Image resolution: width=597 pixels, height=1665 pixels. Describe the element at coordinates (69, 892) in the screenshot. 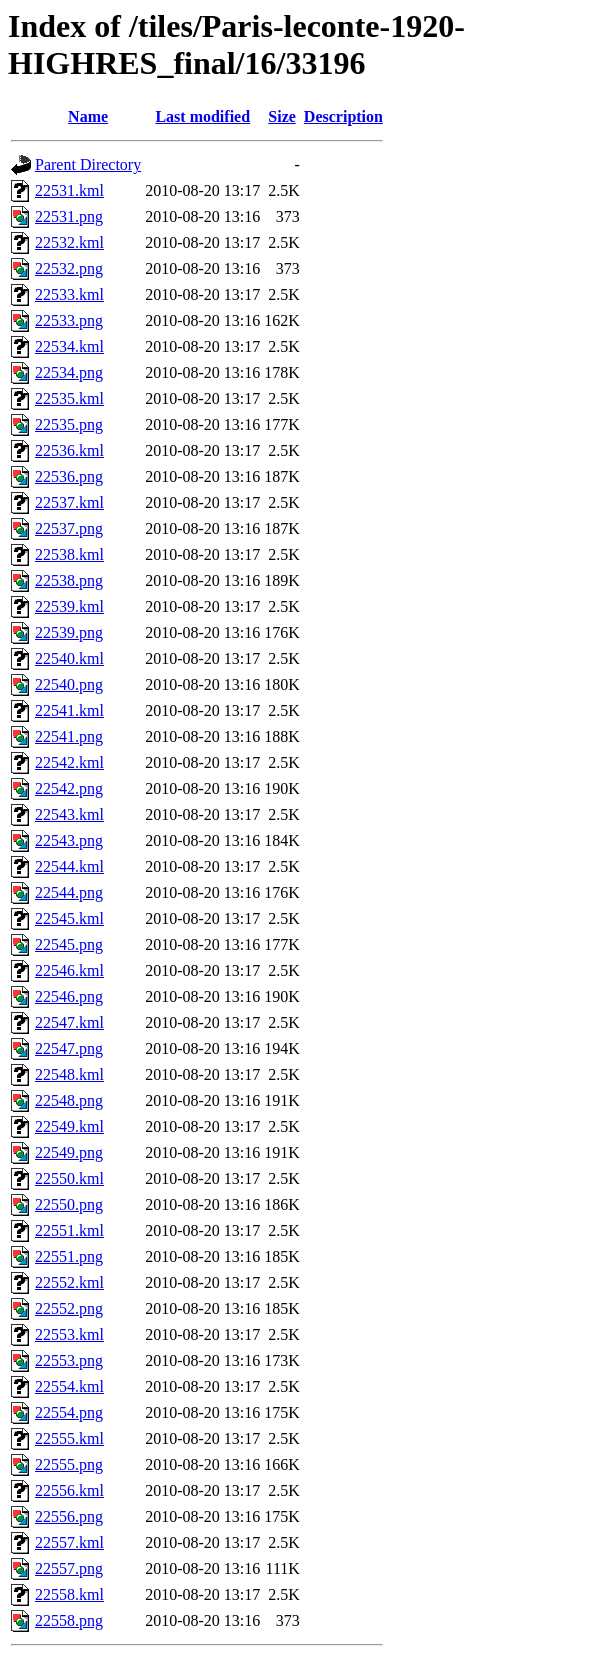

I see `22544.png` at that location.